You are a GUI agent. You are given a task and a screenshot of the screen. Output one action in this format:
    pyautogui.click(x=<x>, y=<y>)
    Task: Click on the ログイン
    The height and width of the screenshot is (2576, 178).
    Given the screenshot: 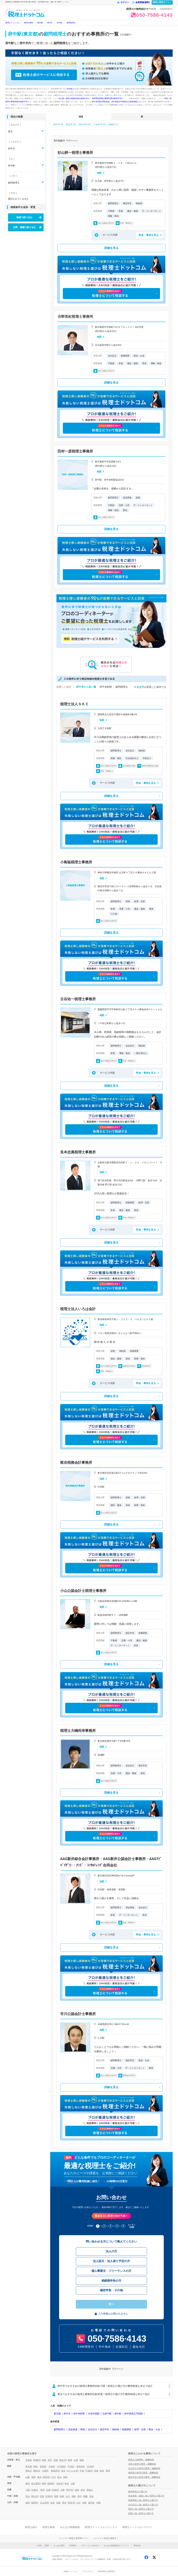 What is the action you would take?
    pyautogui.click(x=123, y=2)
    